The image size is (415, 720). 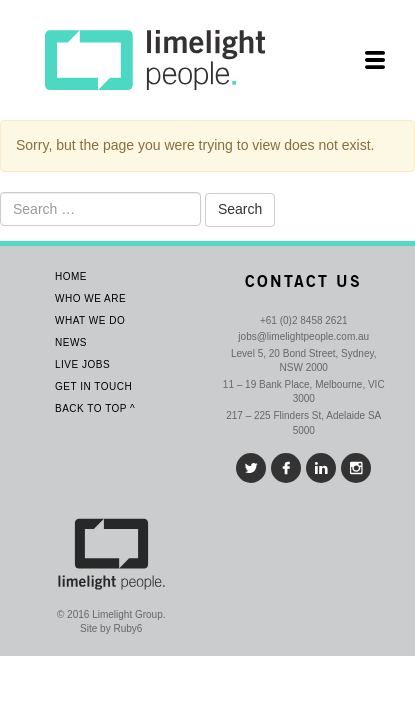 What do you see at coordinates (71, 276) in the screenshot?
I see `Home` at bounding box center [71, 276].